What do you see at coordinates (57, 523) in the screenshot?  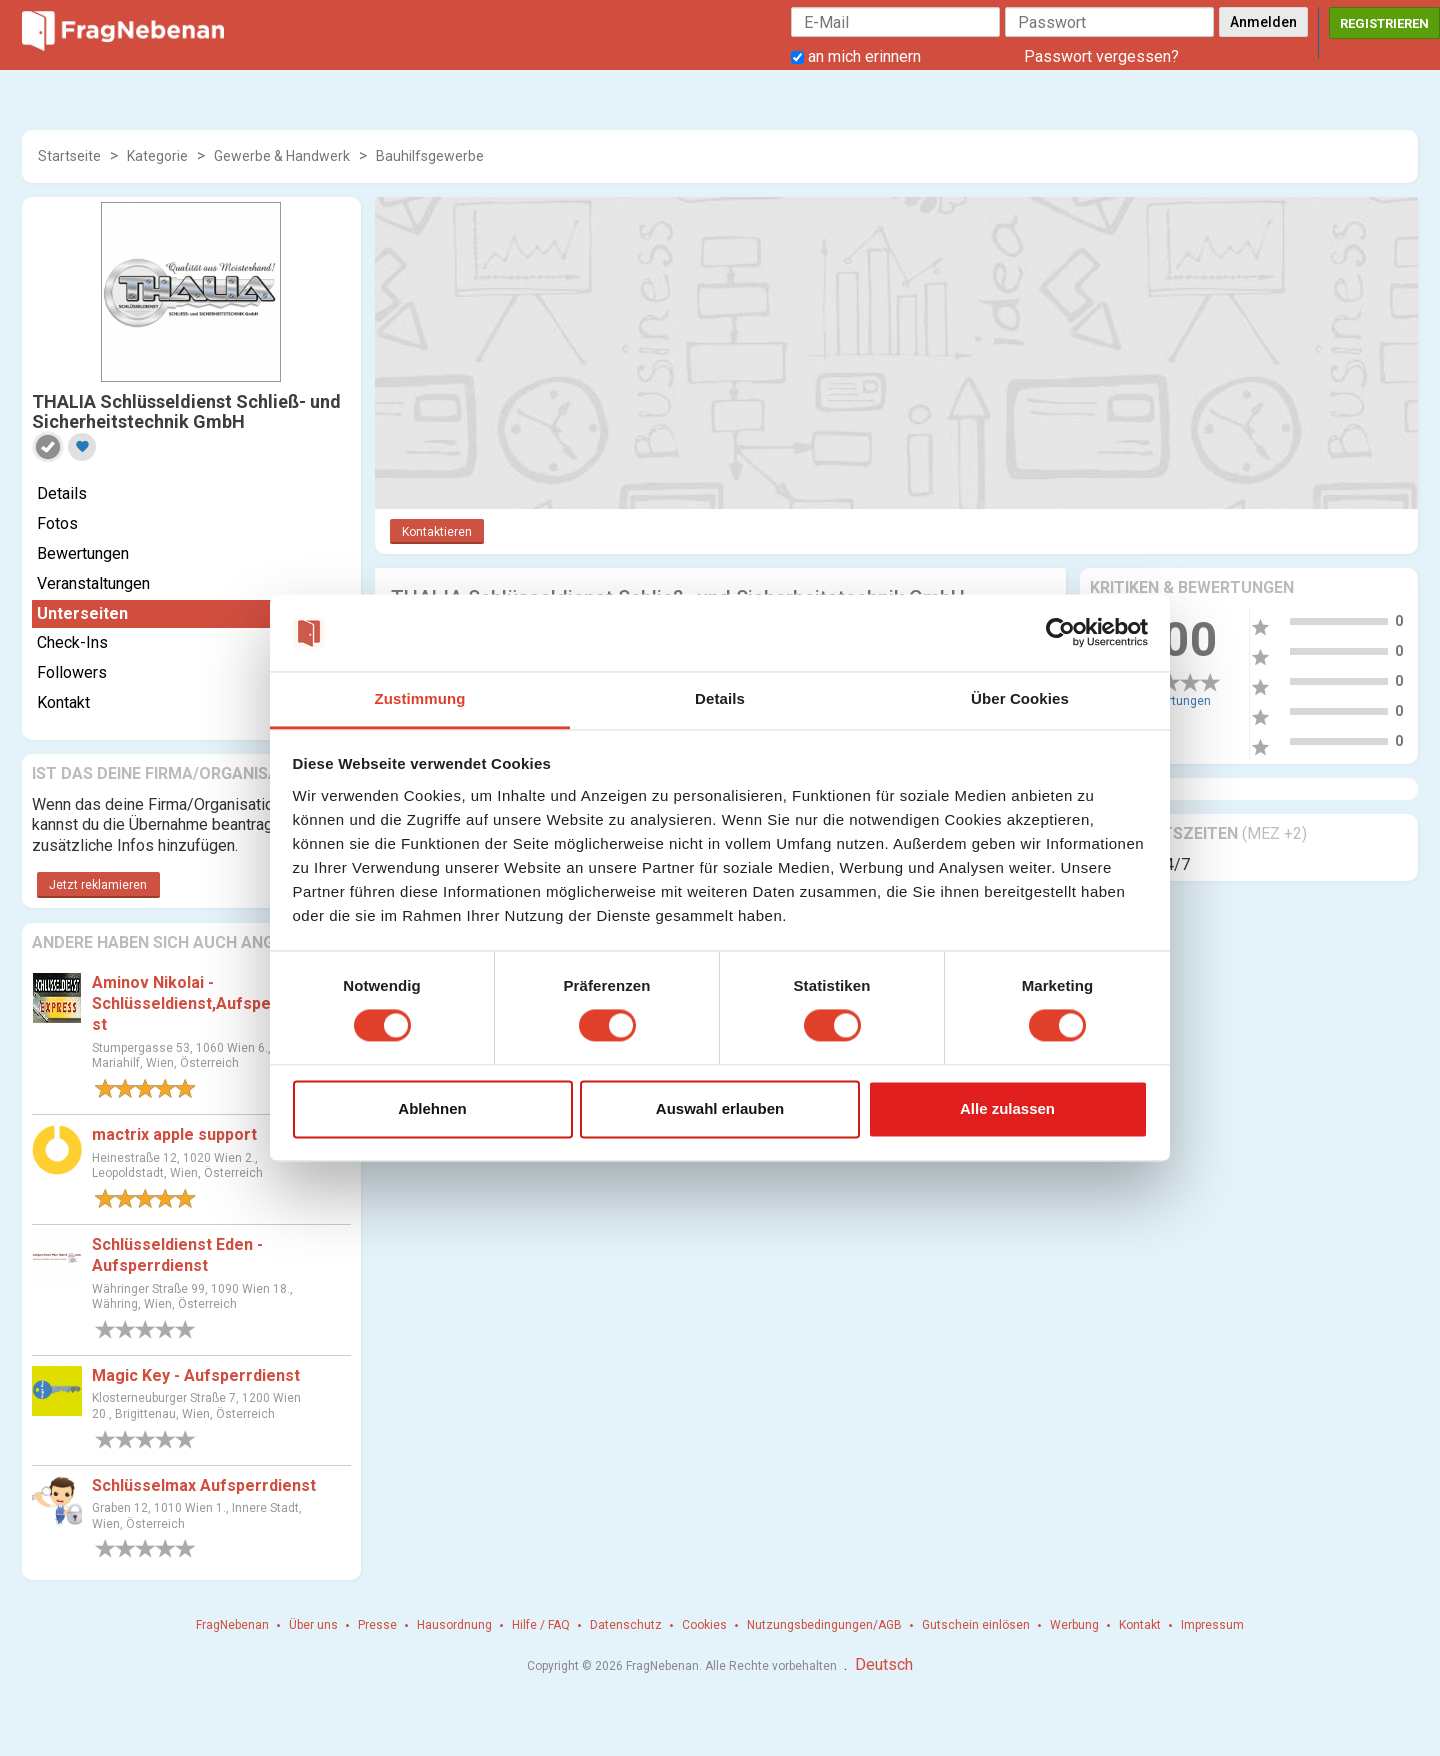 I see `Fotos` at bounding box center [57, 523].